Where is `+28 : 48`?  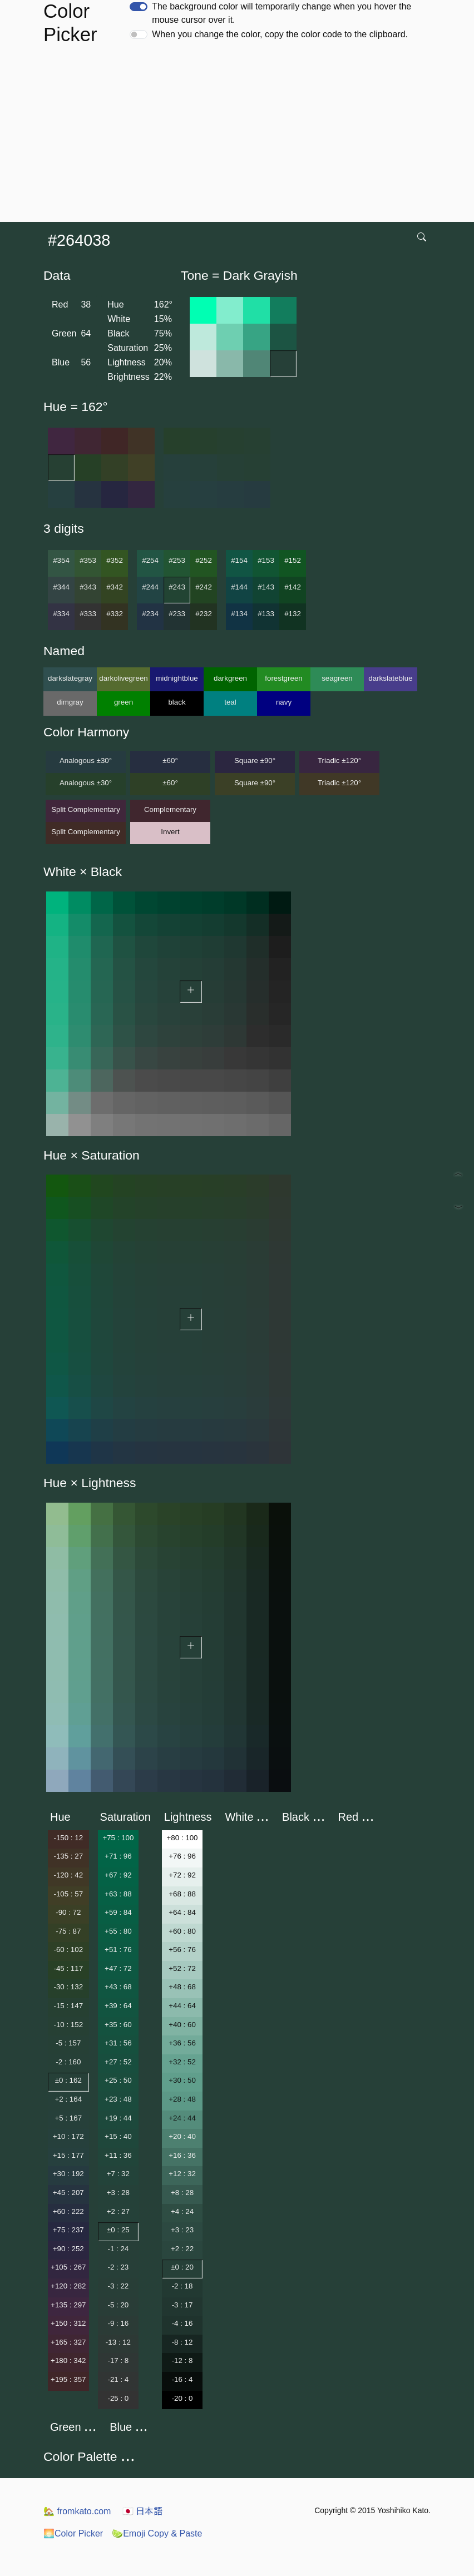 +28 : 48 is located at coordinates (182, 2099).